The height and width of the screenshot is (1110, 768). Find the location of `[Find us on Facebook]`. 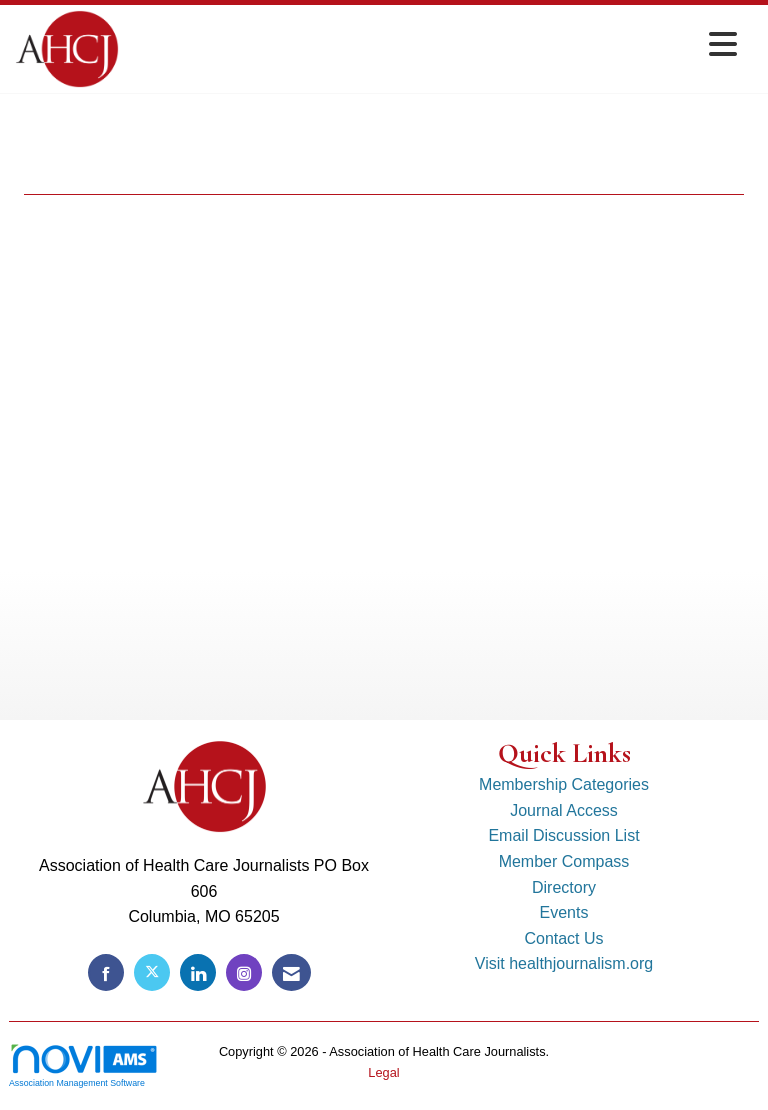

[Find us on Facebook] is located at coordinates (106, 972).